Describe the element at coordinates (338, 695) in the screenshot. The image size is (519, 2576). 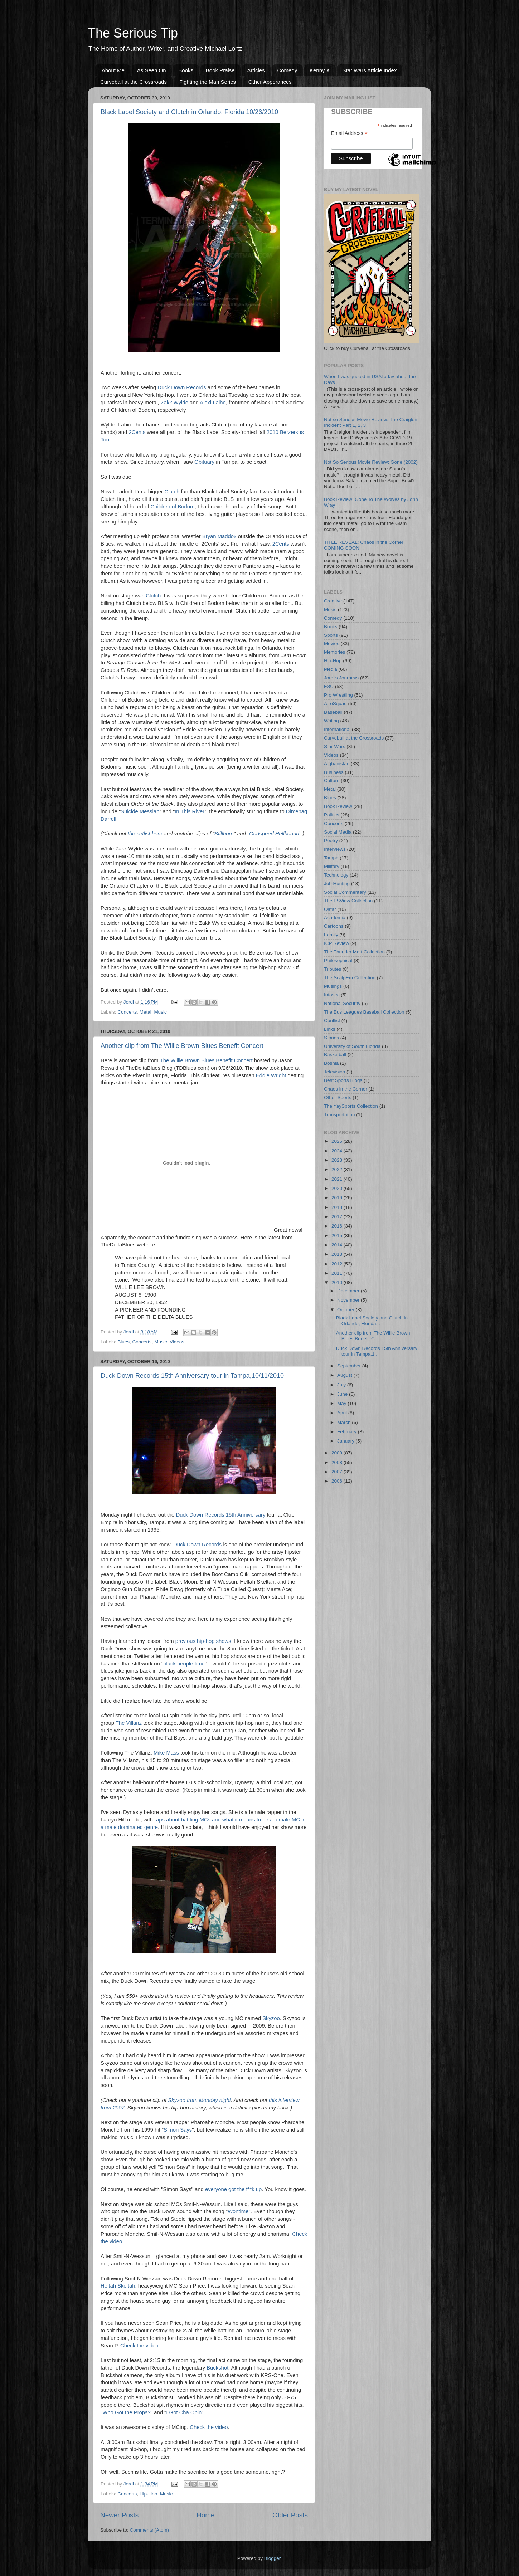
I see `Pro Wrestling` at that location.